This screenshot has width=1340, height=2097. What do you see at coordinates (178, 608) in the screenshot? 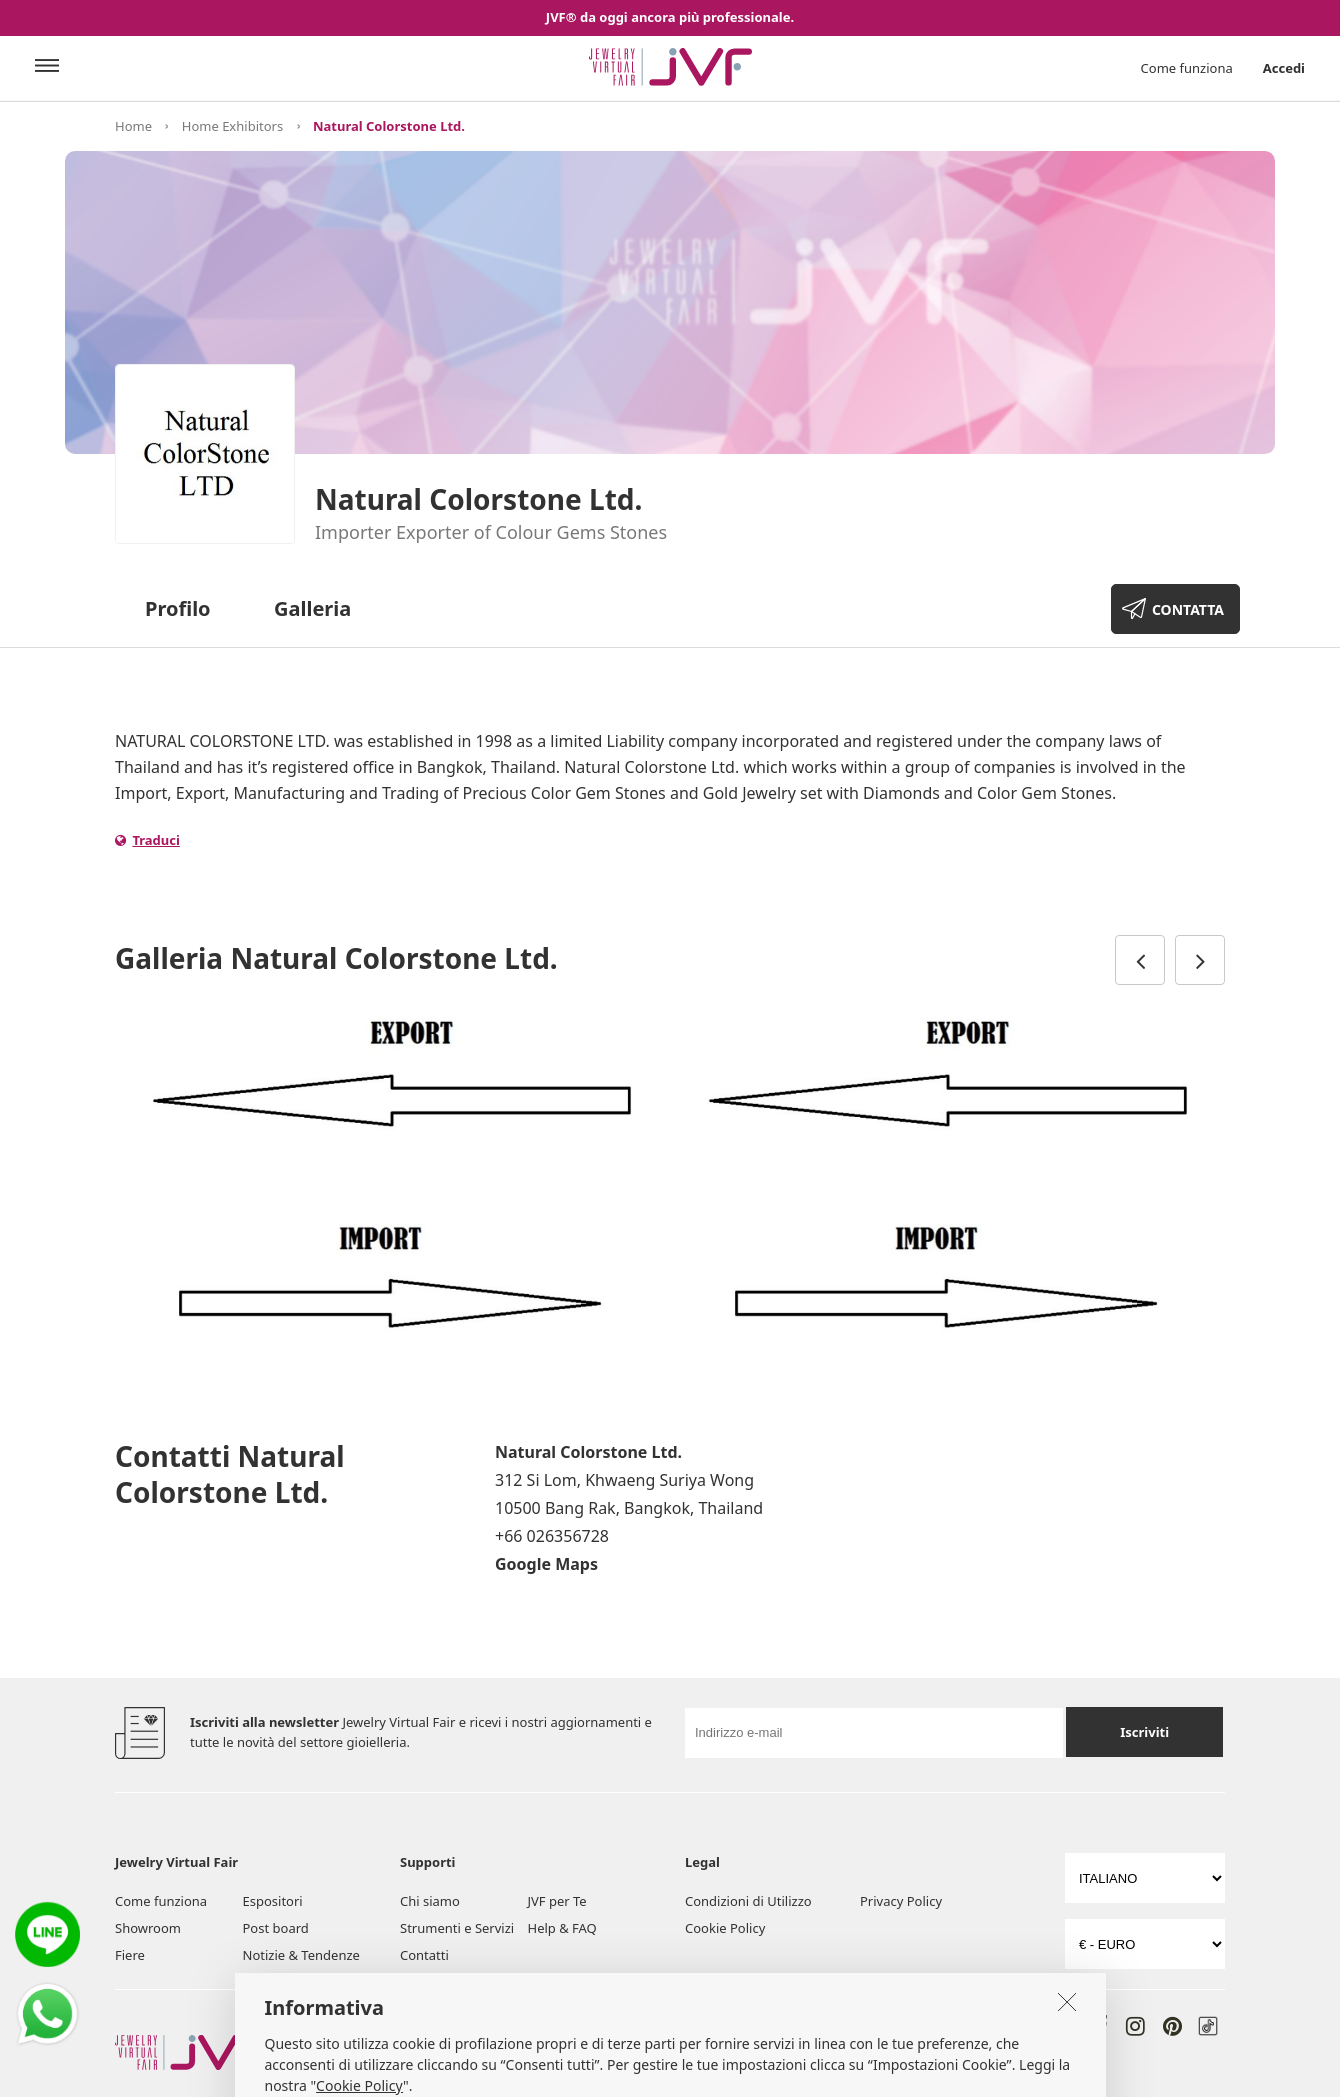
I see `Profilo` at bounding box center [178, 608].